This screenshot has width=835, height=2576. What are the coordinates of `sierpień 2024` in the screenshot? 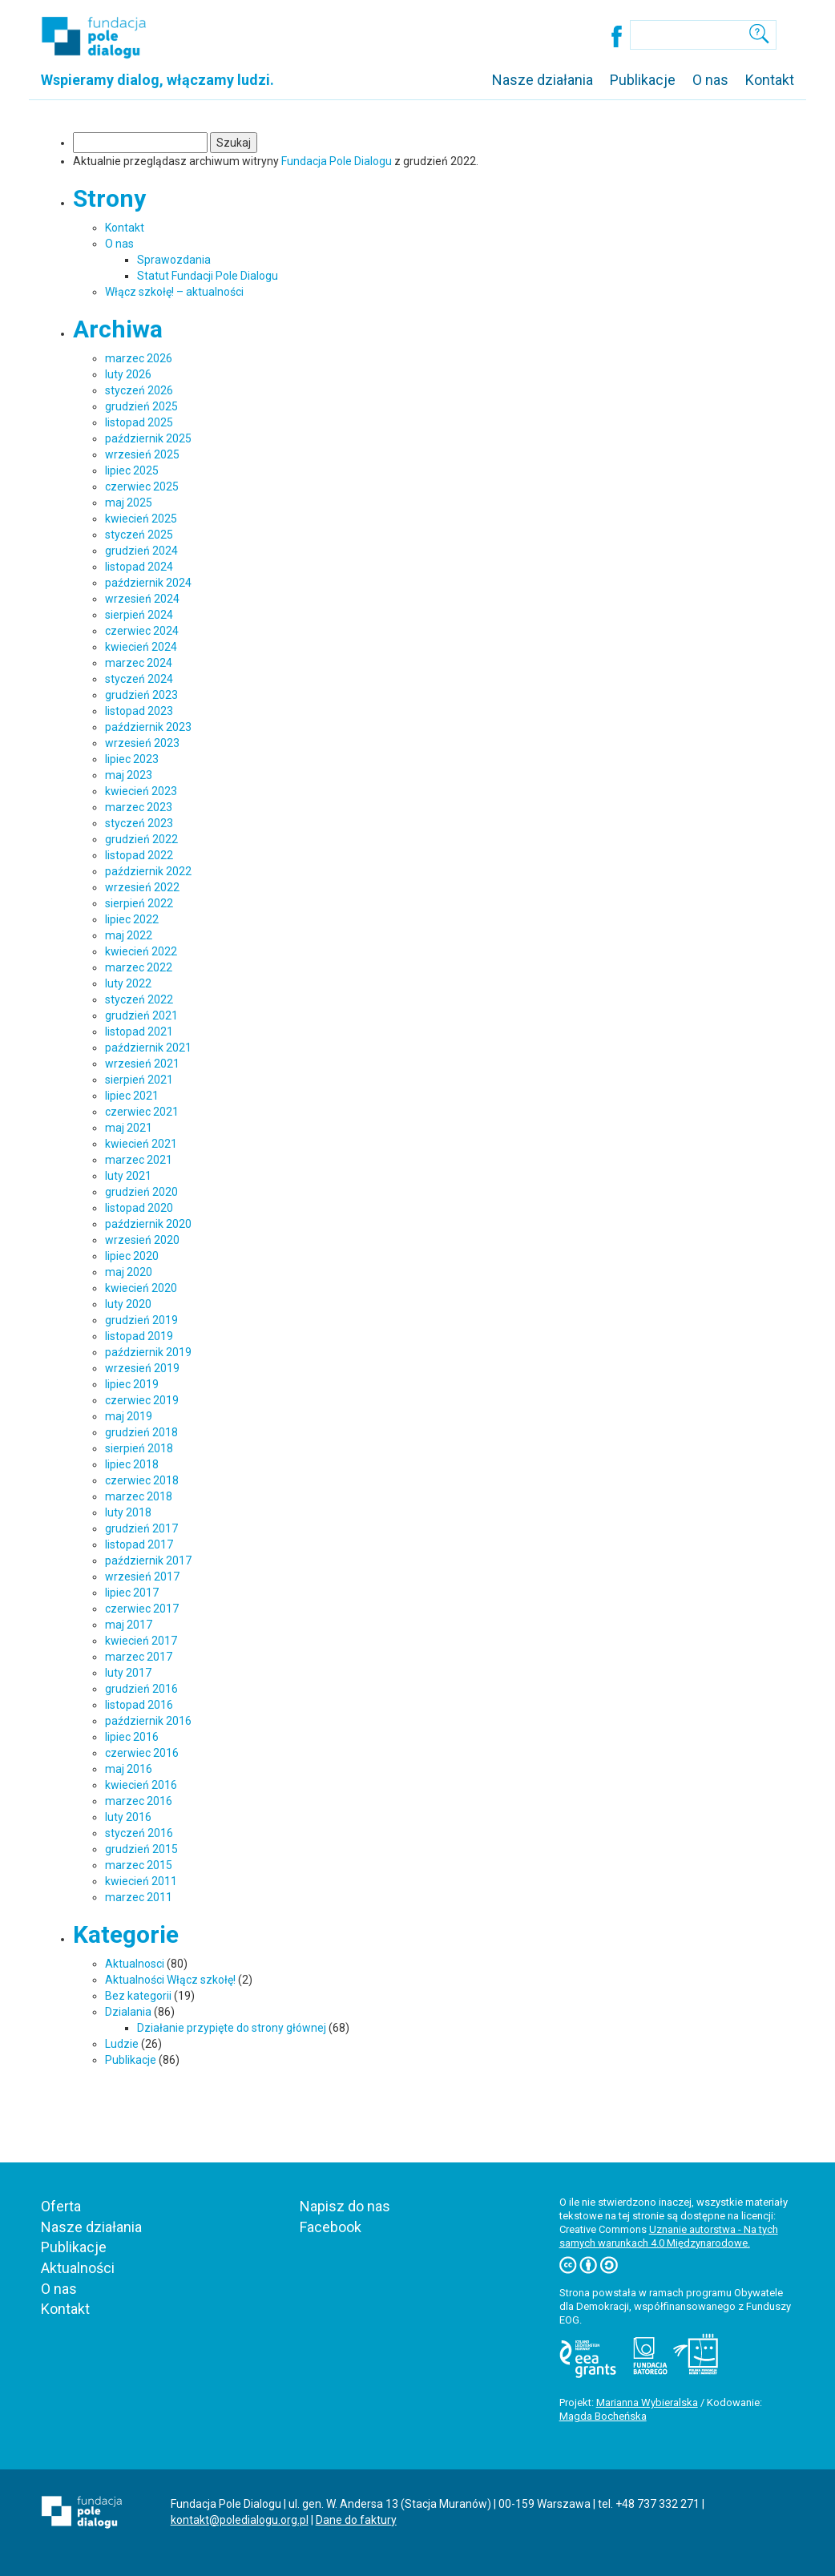 It's located at (139, 614).